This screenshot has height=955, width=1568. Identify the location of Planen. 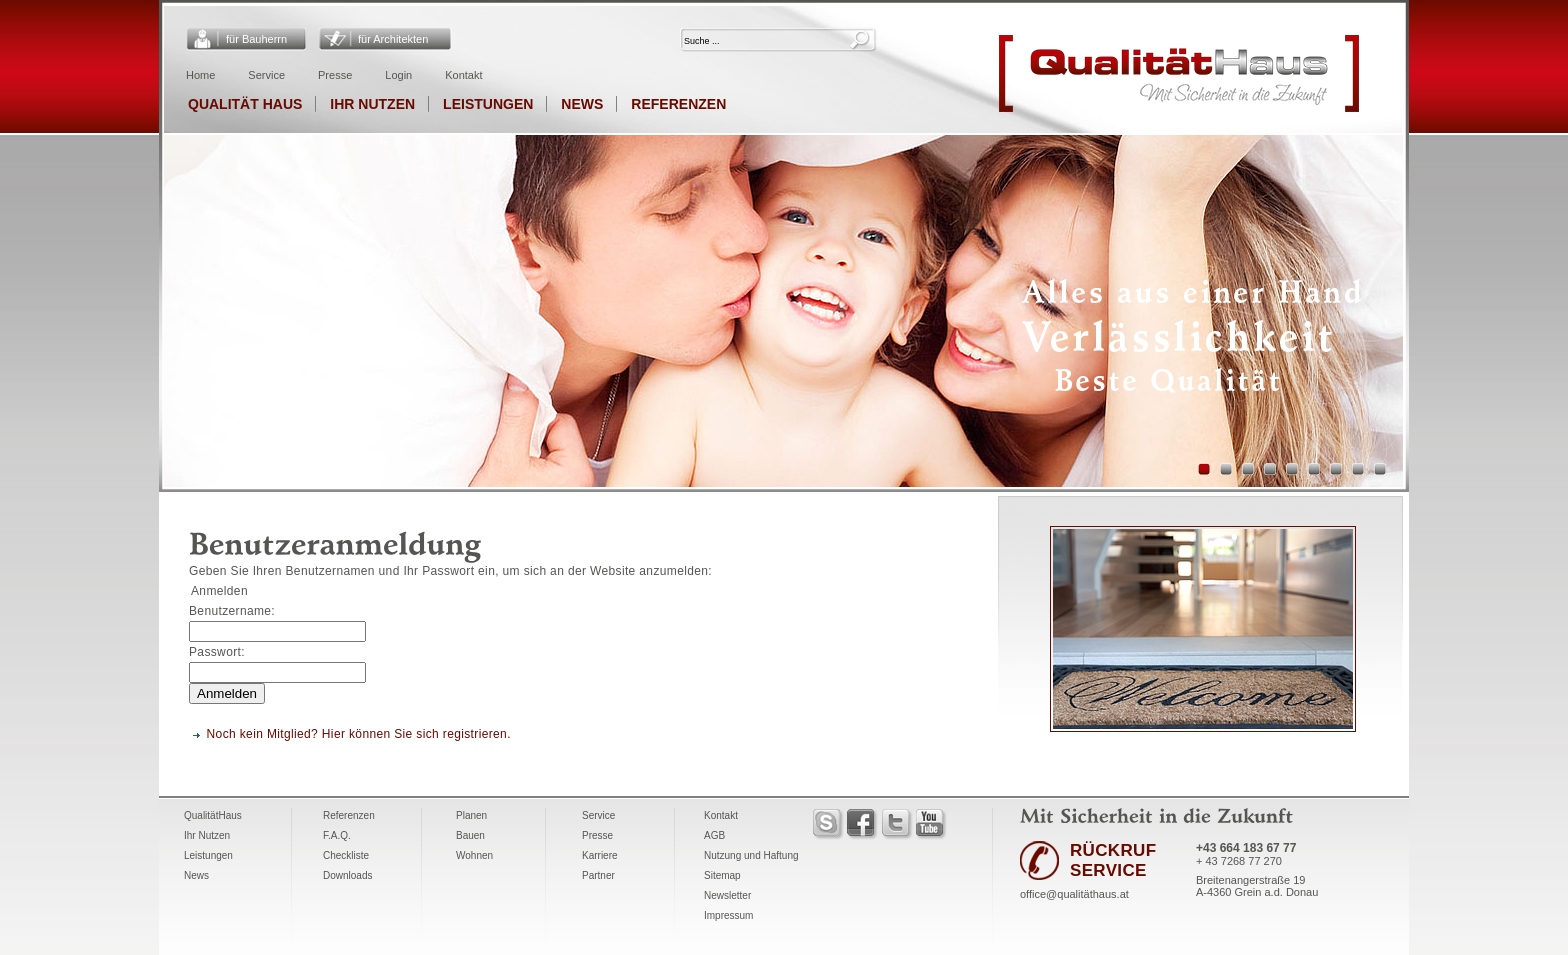
(471, 815).